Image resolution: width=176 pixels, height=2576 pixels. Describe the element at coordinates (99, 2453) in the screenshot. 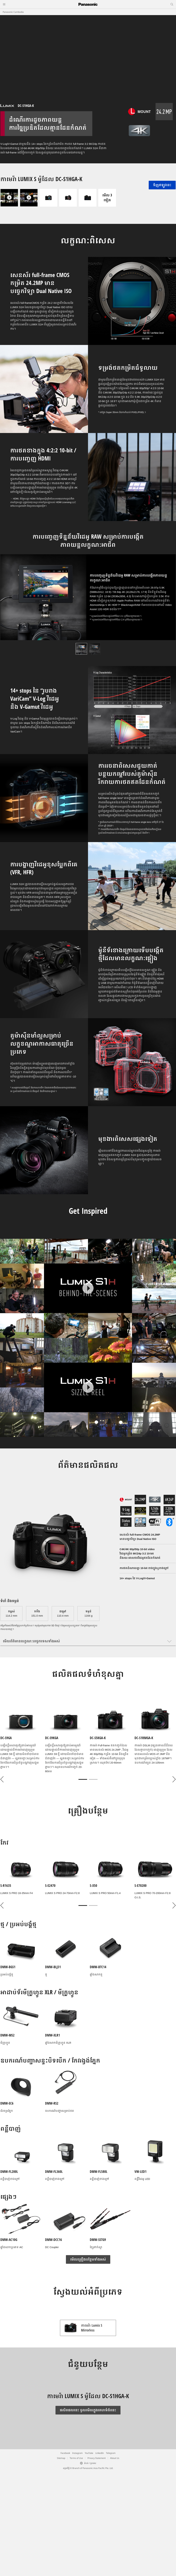

I see `LinkedIn` at that location.